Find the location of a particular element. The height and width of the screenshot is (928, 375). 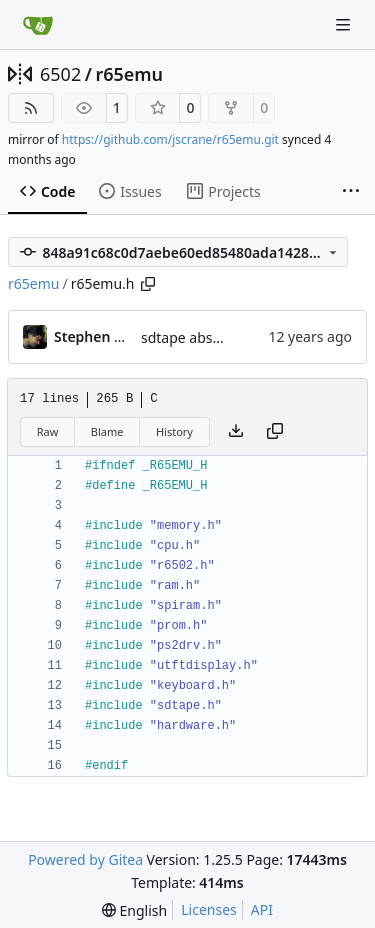

Licenses is located at coordinates (209, 909).